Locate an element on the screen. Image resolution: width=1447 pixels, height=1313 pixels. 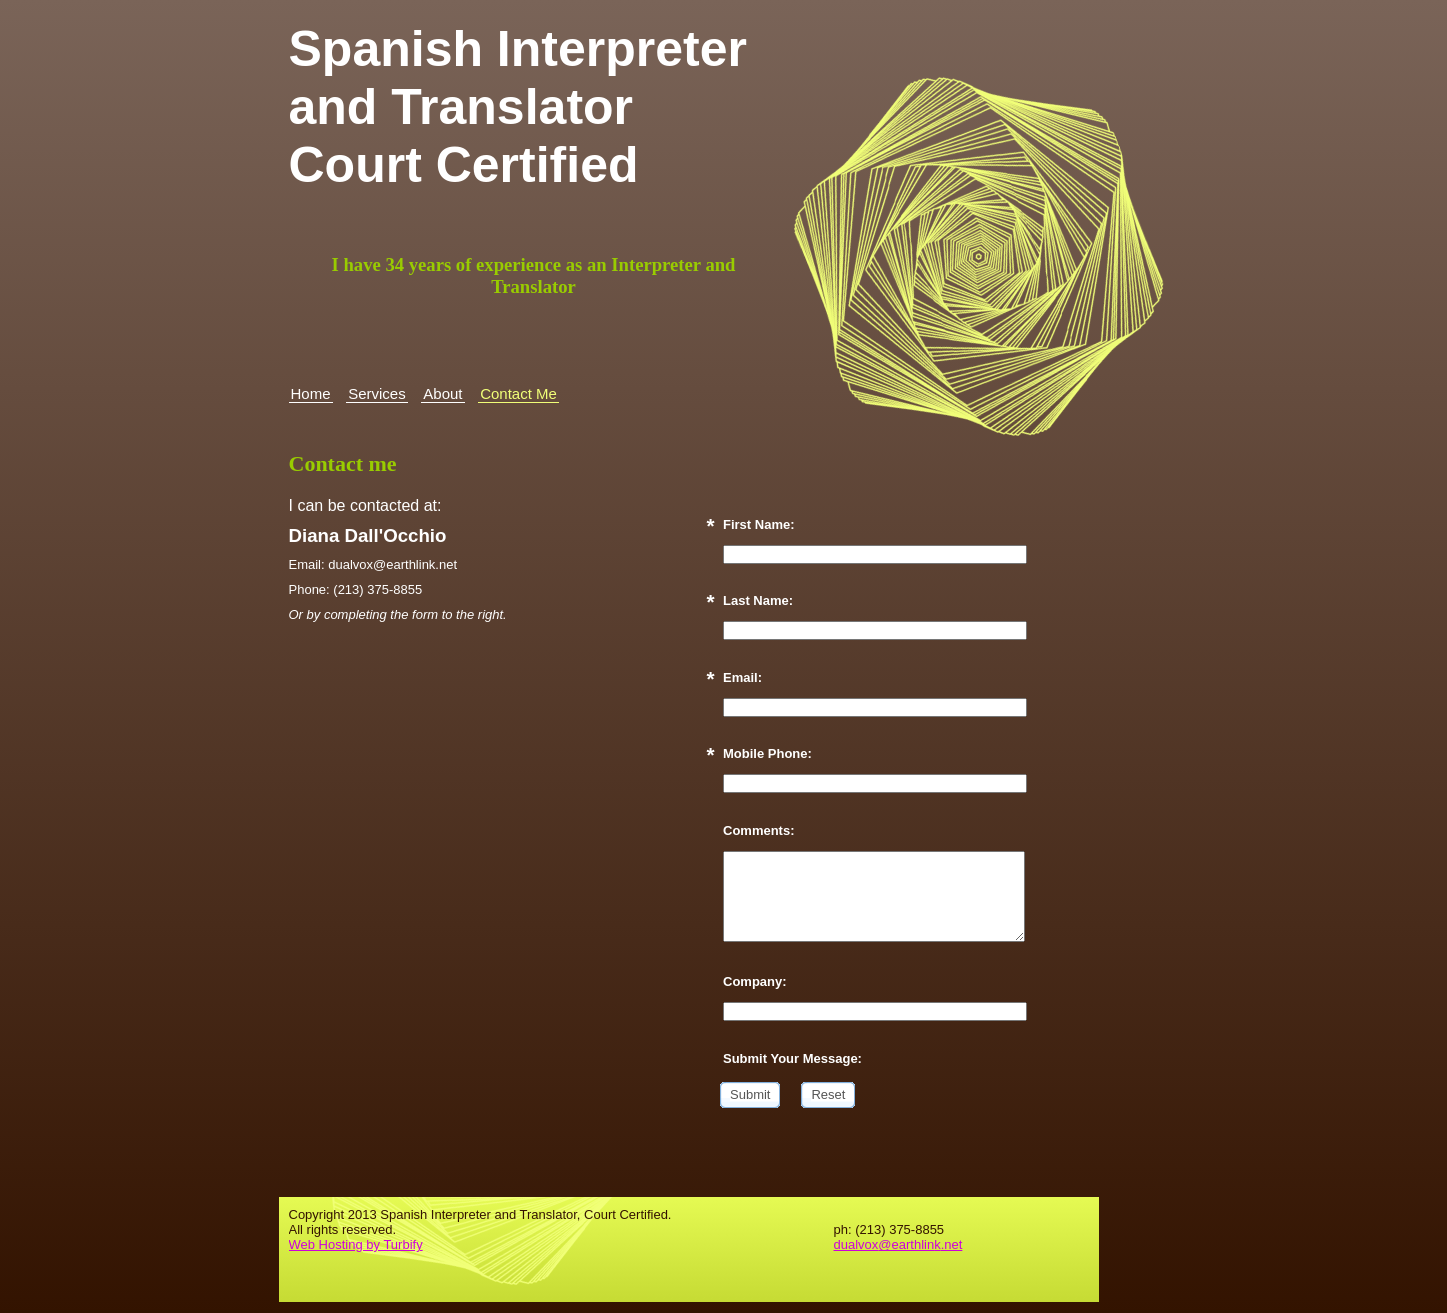
About is located at coordinates (442, 393).